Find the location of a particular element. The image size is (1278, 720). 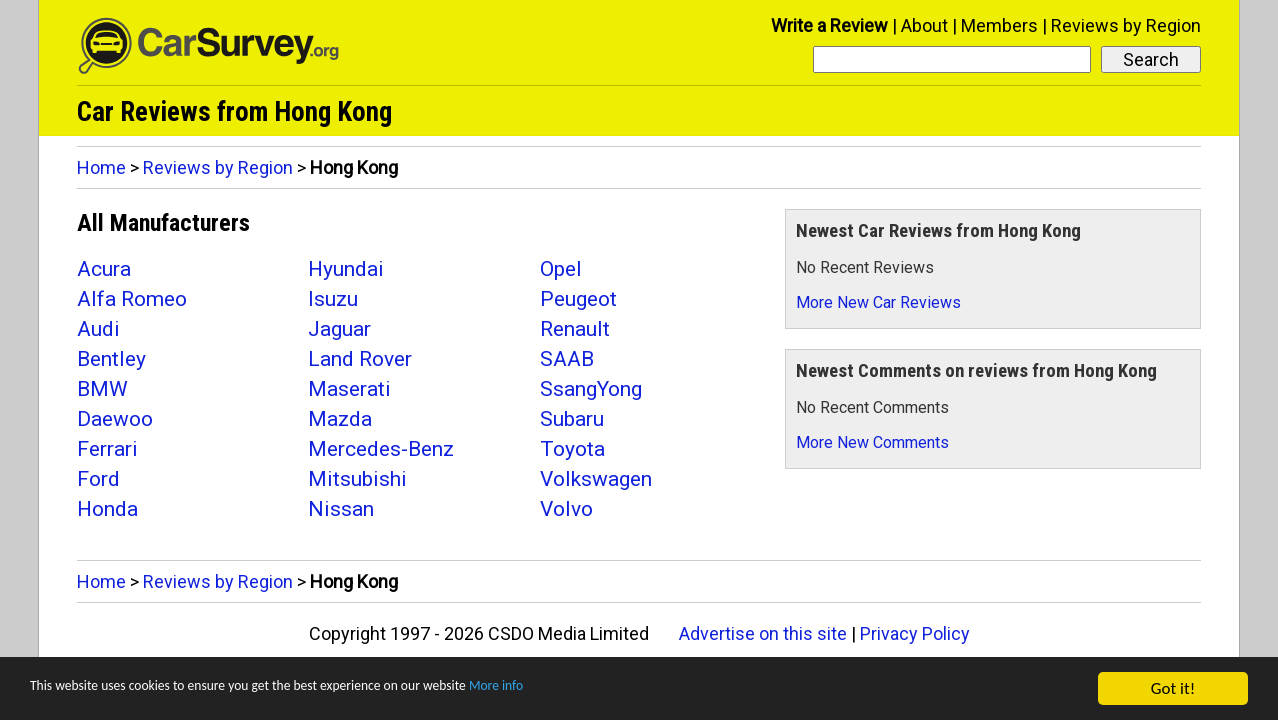

Mazda is located at coordinates (340, 419).